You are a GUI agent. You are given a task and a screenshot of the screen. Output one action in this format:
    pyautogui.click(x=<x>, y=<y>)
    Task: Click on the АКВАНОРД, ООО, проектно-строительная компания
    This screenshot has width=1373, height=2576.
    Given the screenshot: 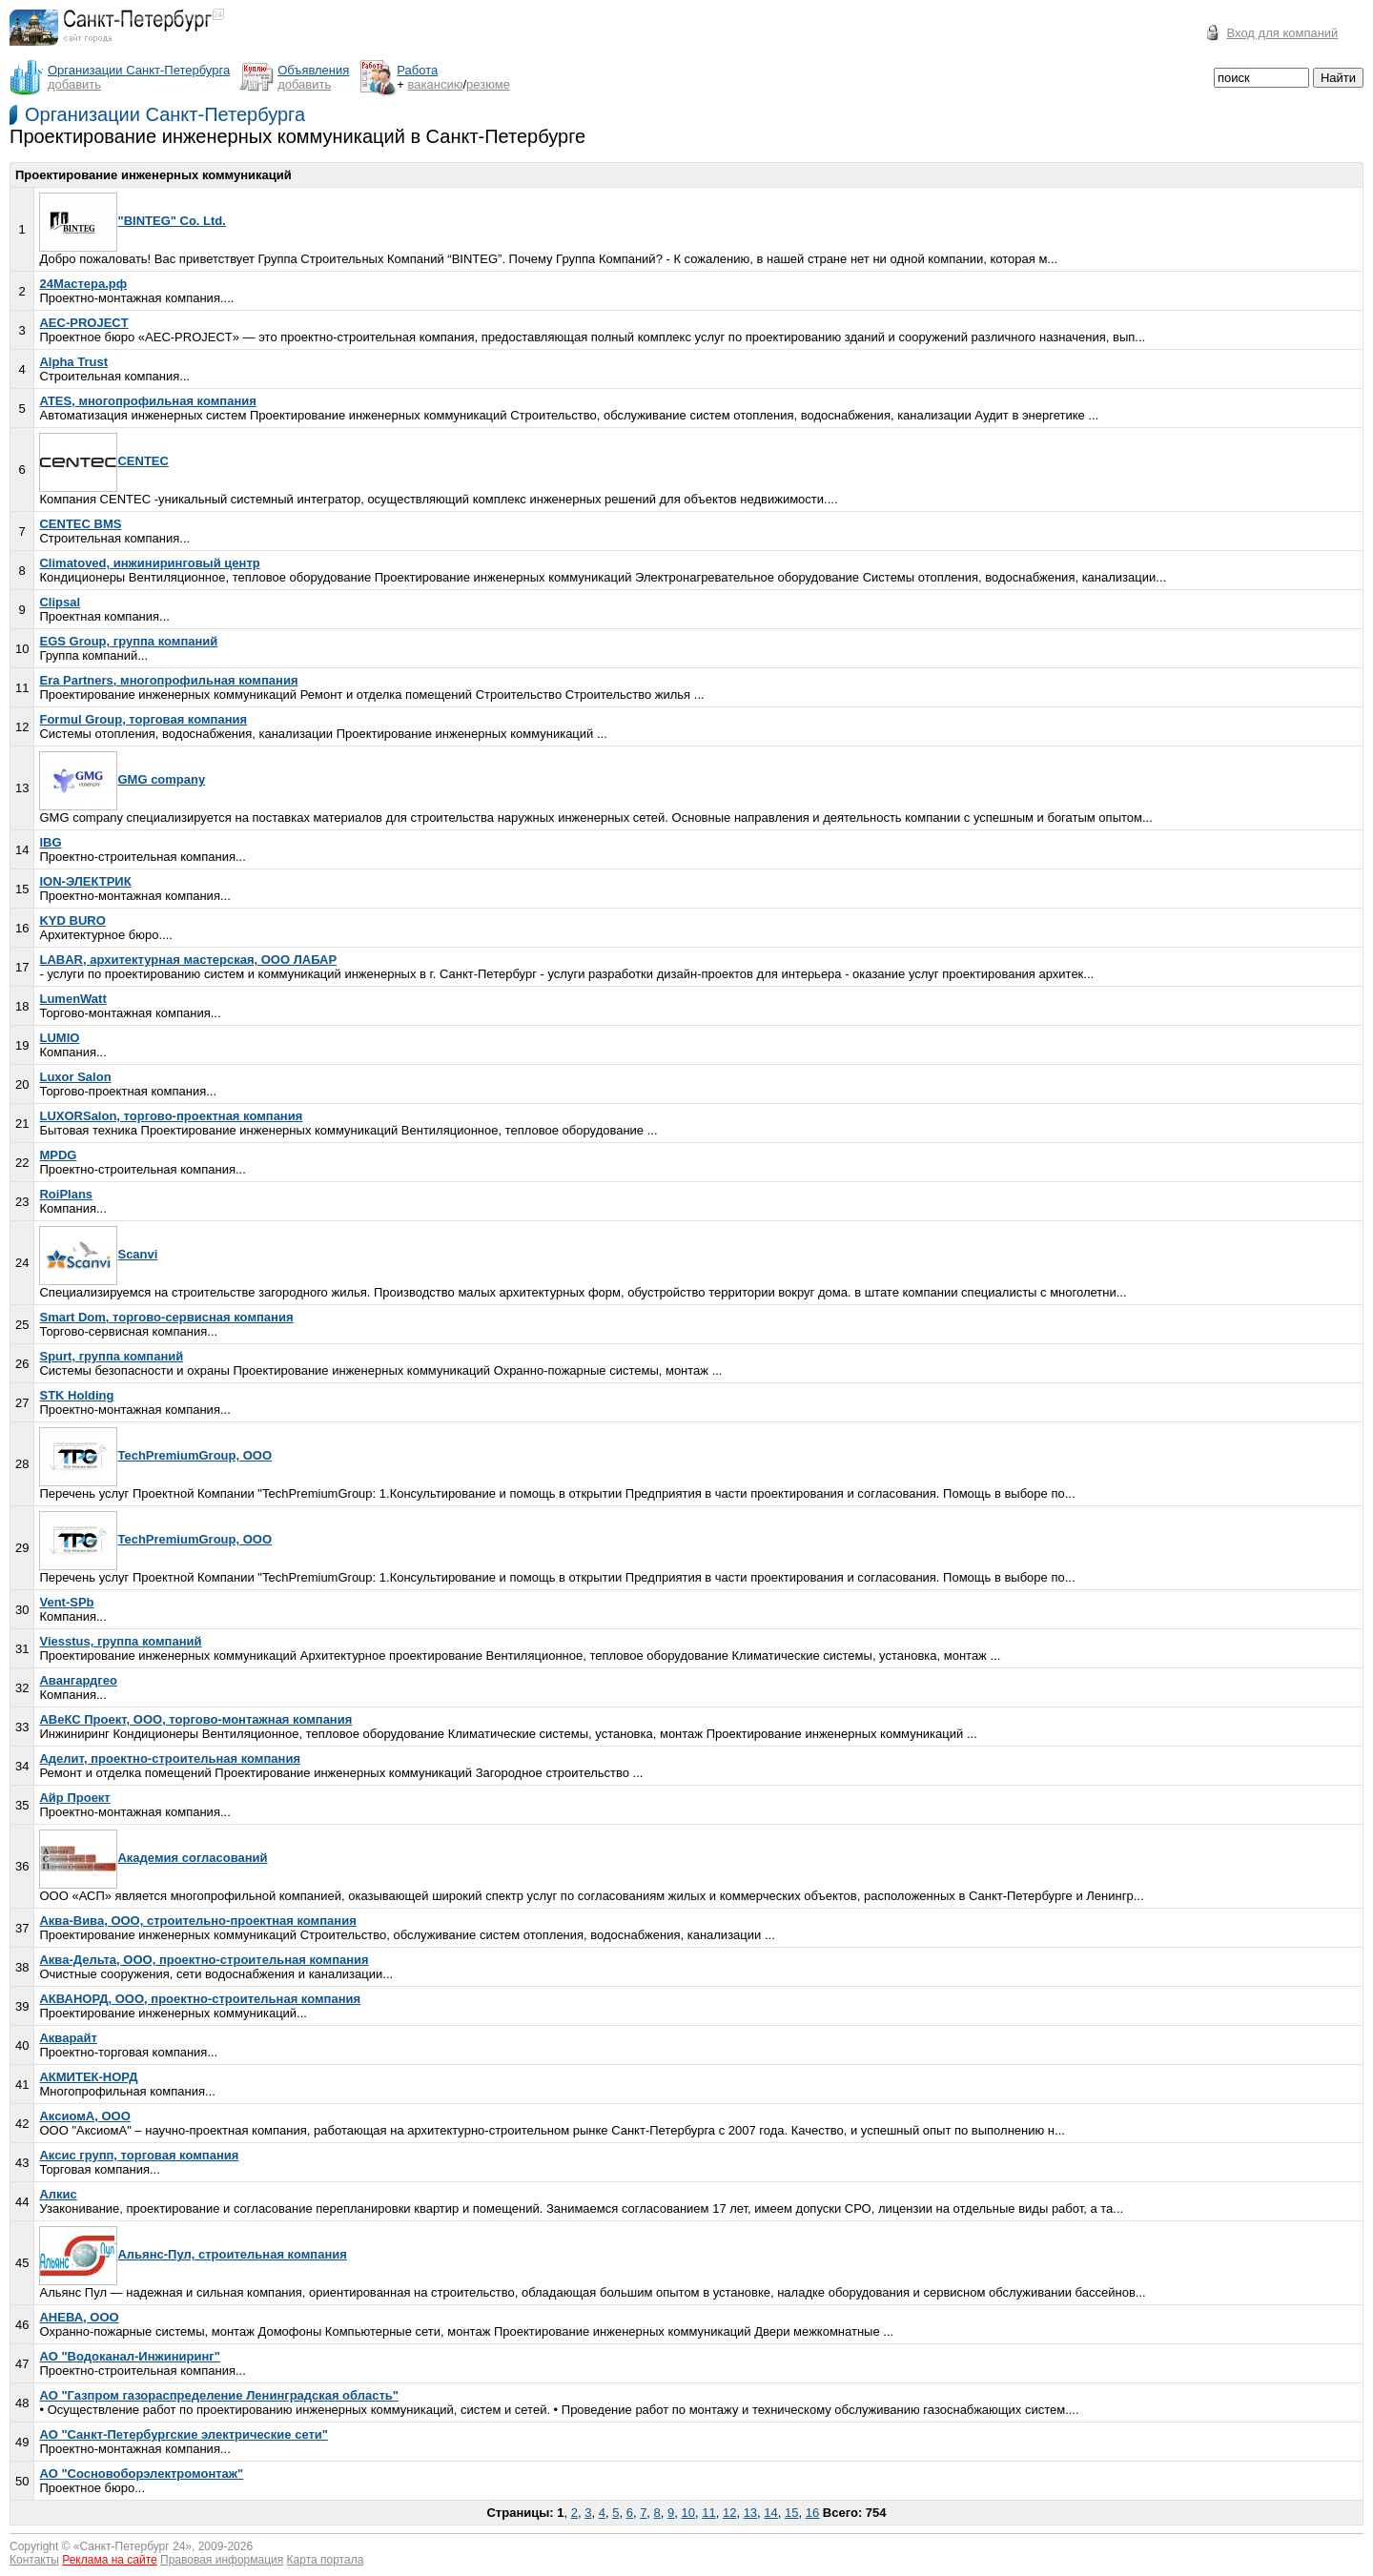 What is the action you would take?
    pyautogui.click(x=199, y=1999)
    